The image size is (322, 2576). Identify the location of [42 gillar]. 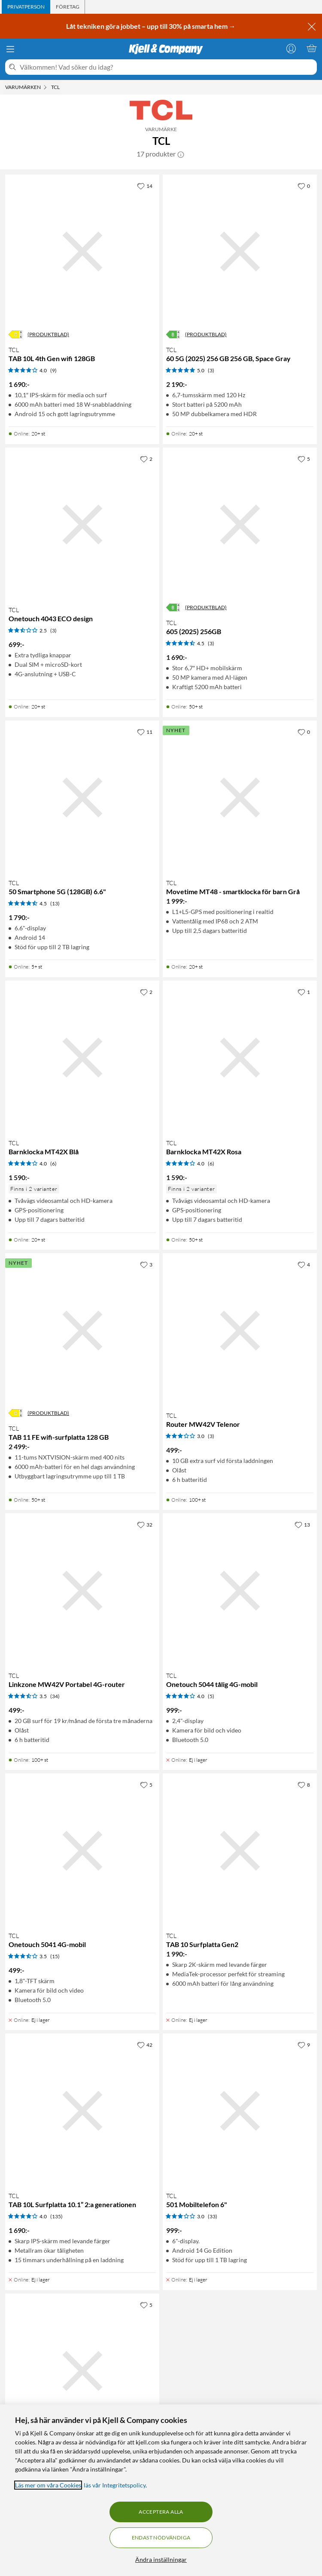
(144, 2044).